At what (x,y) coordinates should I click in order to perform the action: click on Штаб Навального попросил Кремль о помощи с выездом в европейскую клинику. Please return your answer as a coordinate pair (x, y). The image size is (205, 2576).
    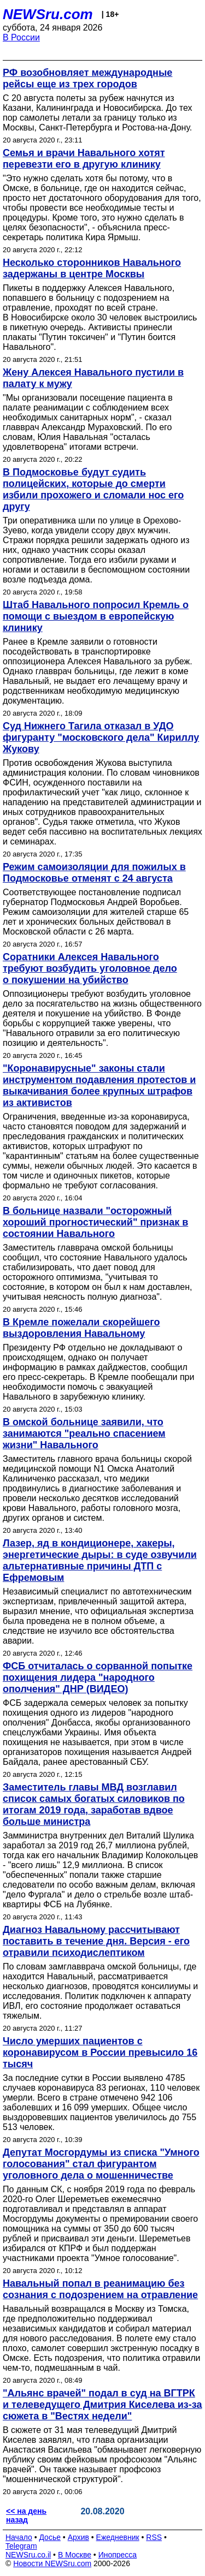
    Looking at the image, I should click on (96, 616).